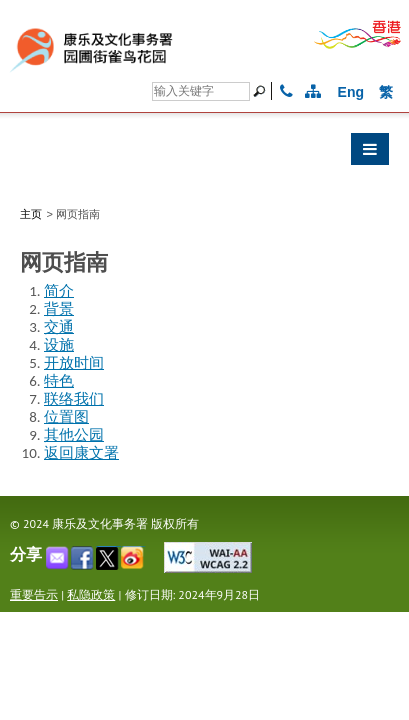 This screenshot has height=720, width=409. What do you see at coordinates (201, 91) in the screenshot?
I see `[Search]` at bounding box center [201, 91].